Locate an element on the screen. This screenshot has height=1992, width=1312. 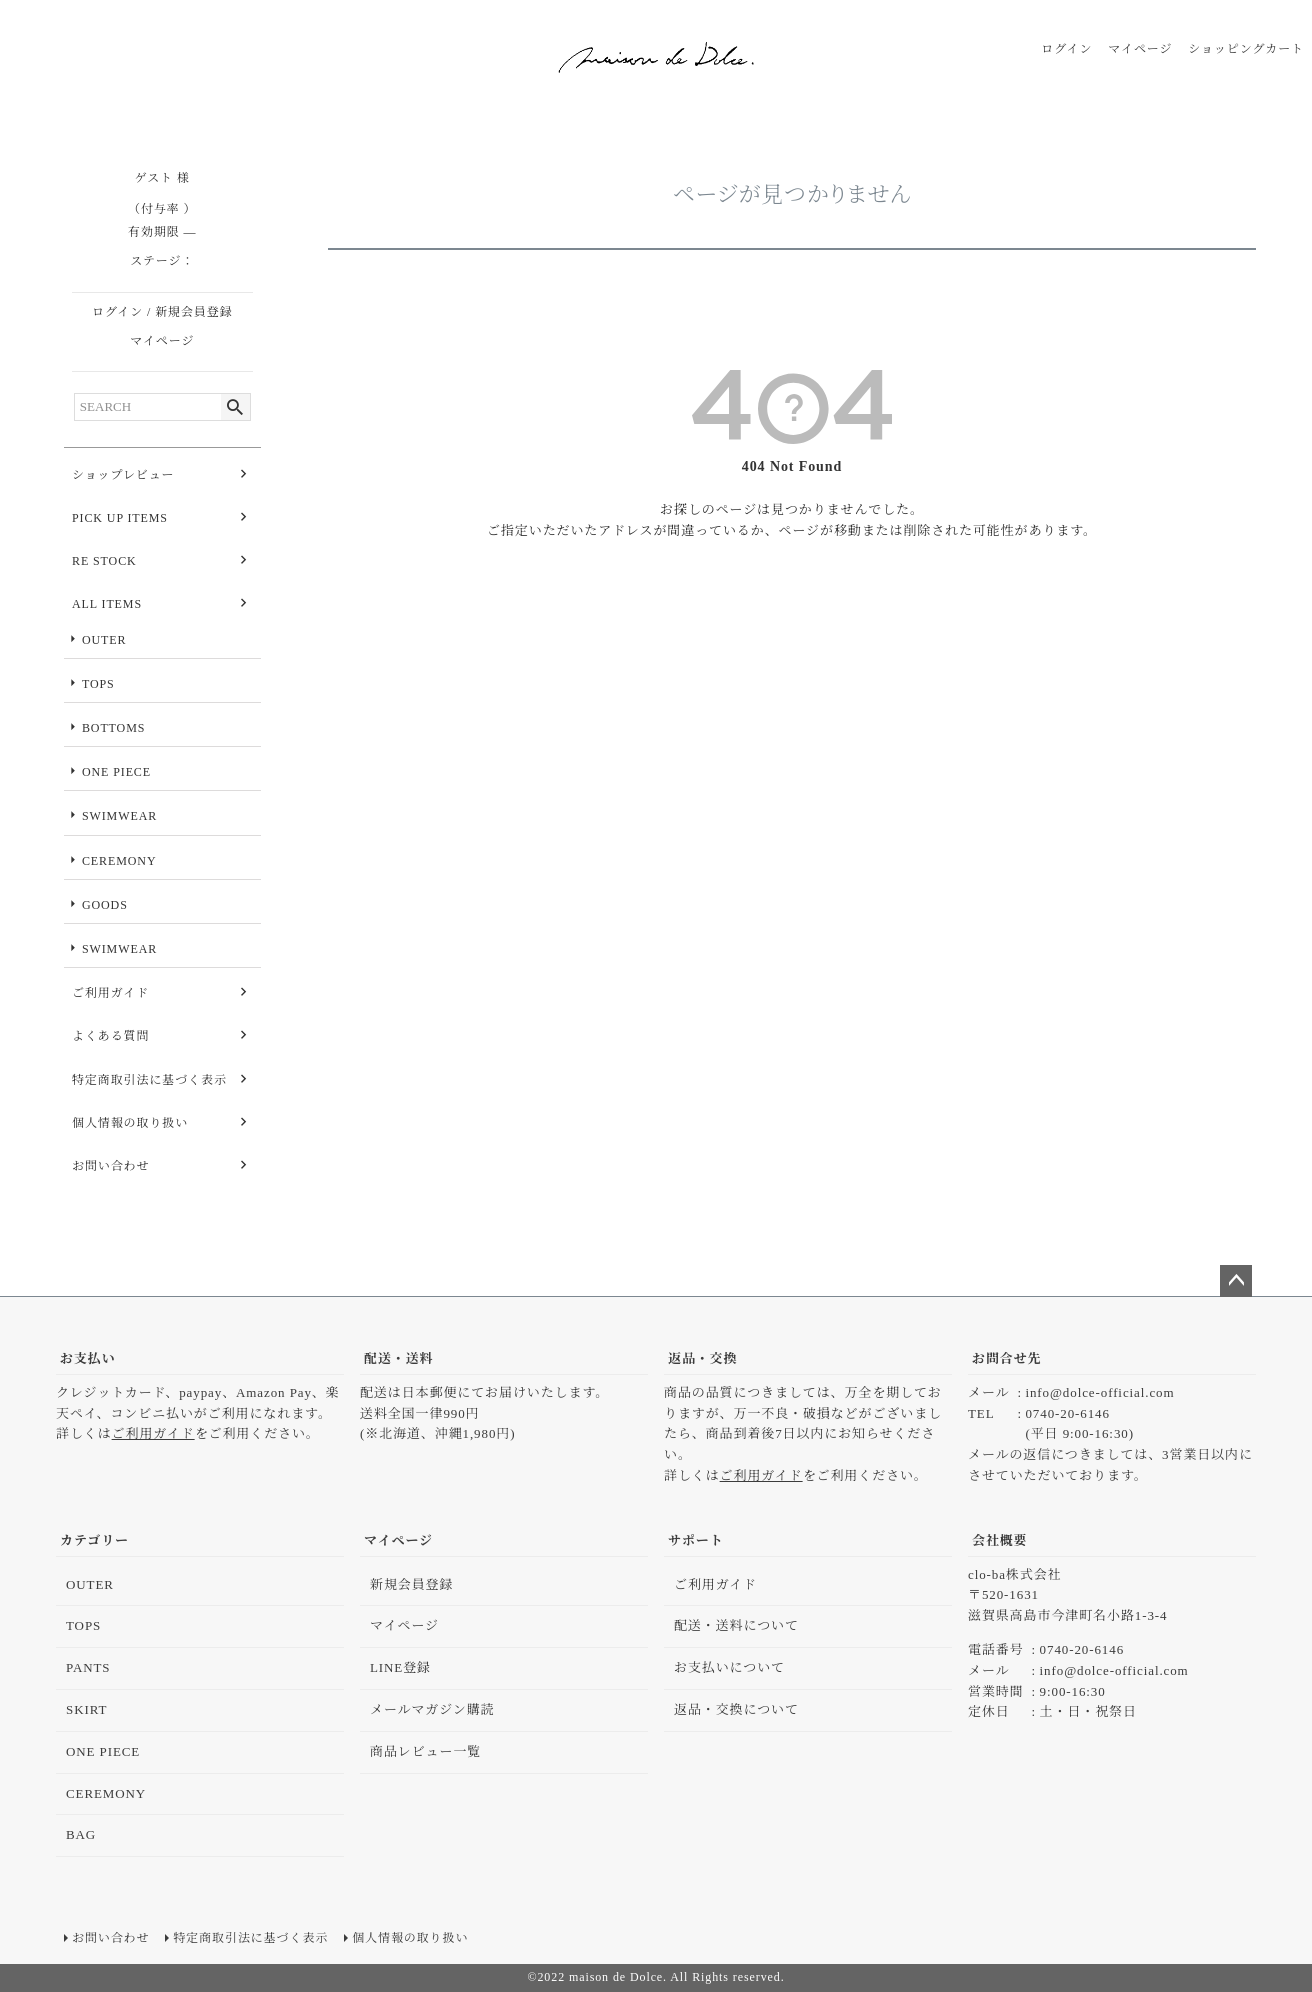
SKIRT is located at coordinates (86, 1709).